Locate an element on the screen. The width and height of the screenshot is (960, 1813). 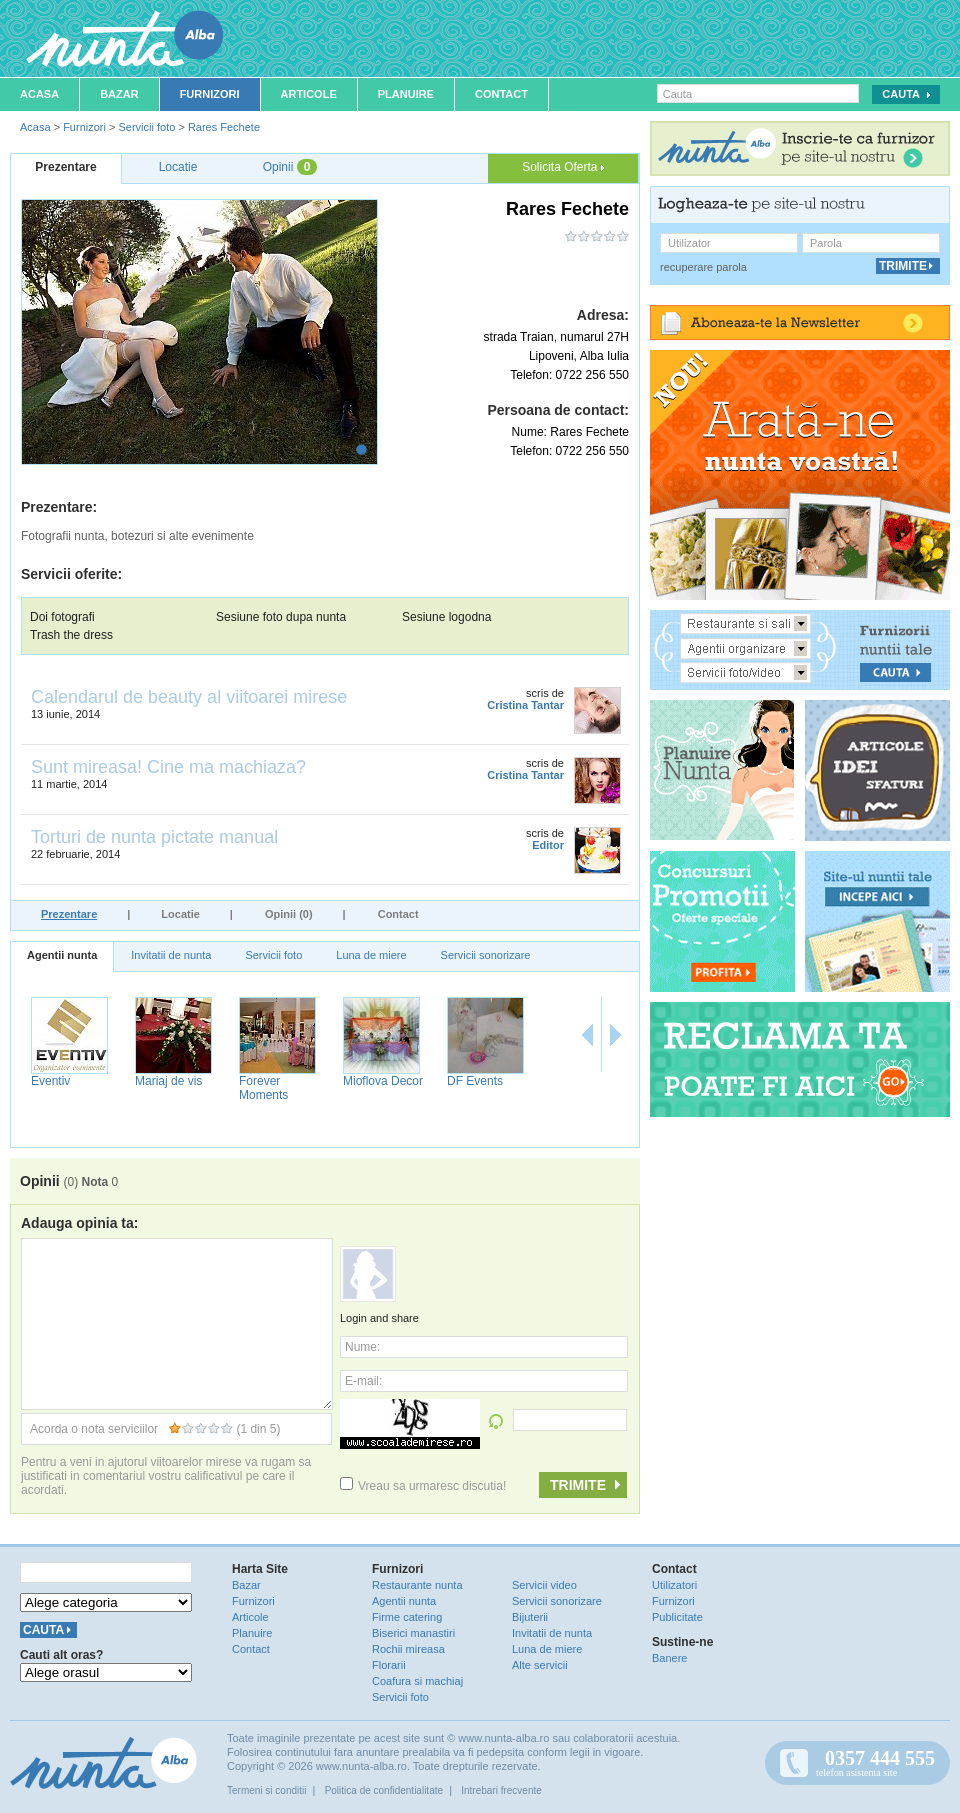
Coafura si machiaj is located at coordinates (417, 1681).